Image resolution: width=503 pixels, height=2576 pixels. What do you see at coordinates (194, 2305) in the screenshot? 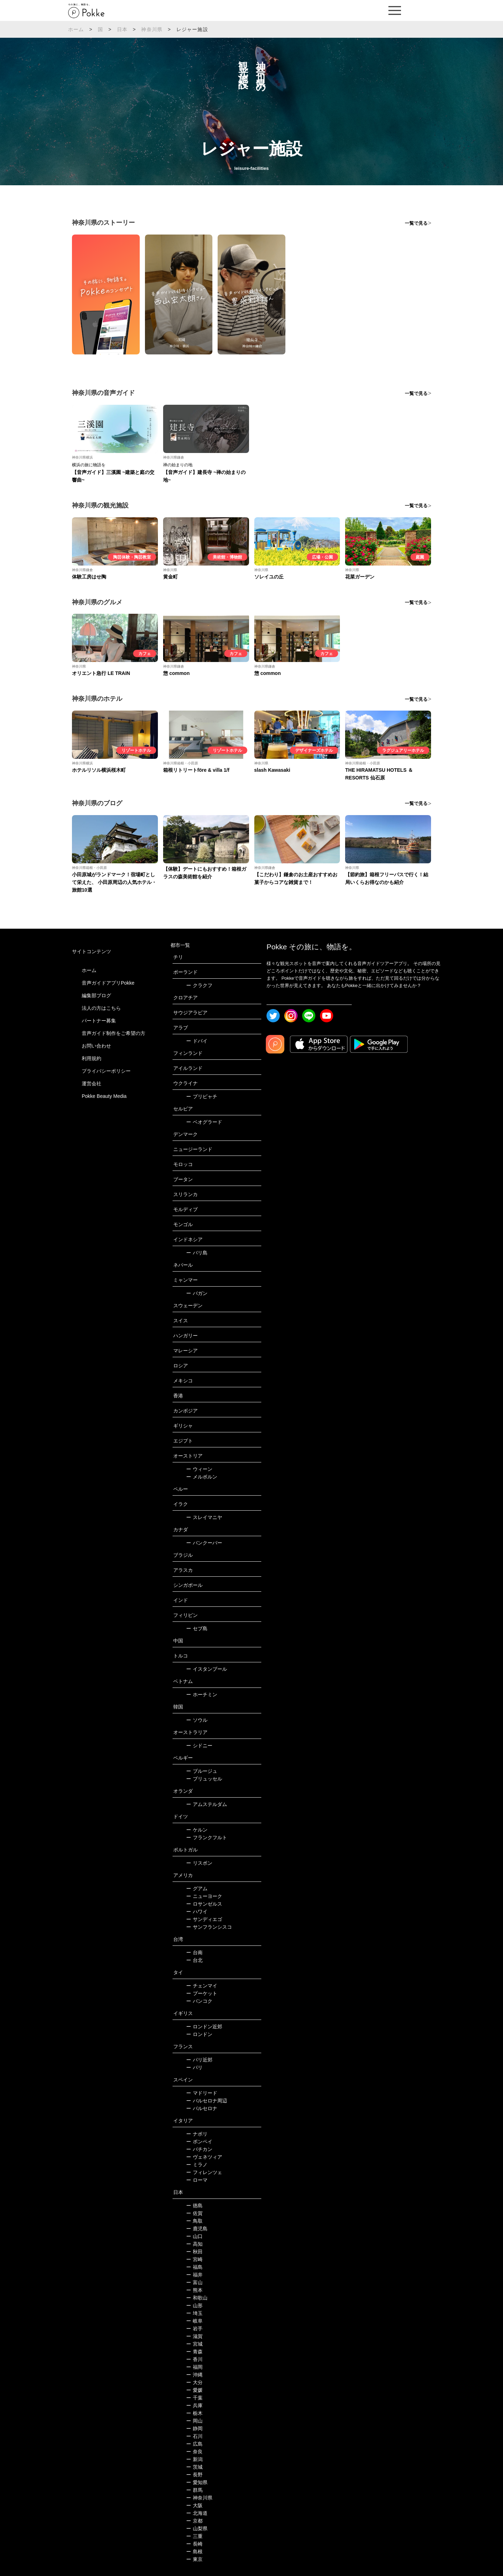
I see `山形` at bounding box center [194, 2305].